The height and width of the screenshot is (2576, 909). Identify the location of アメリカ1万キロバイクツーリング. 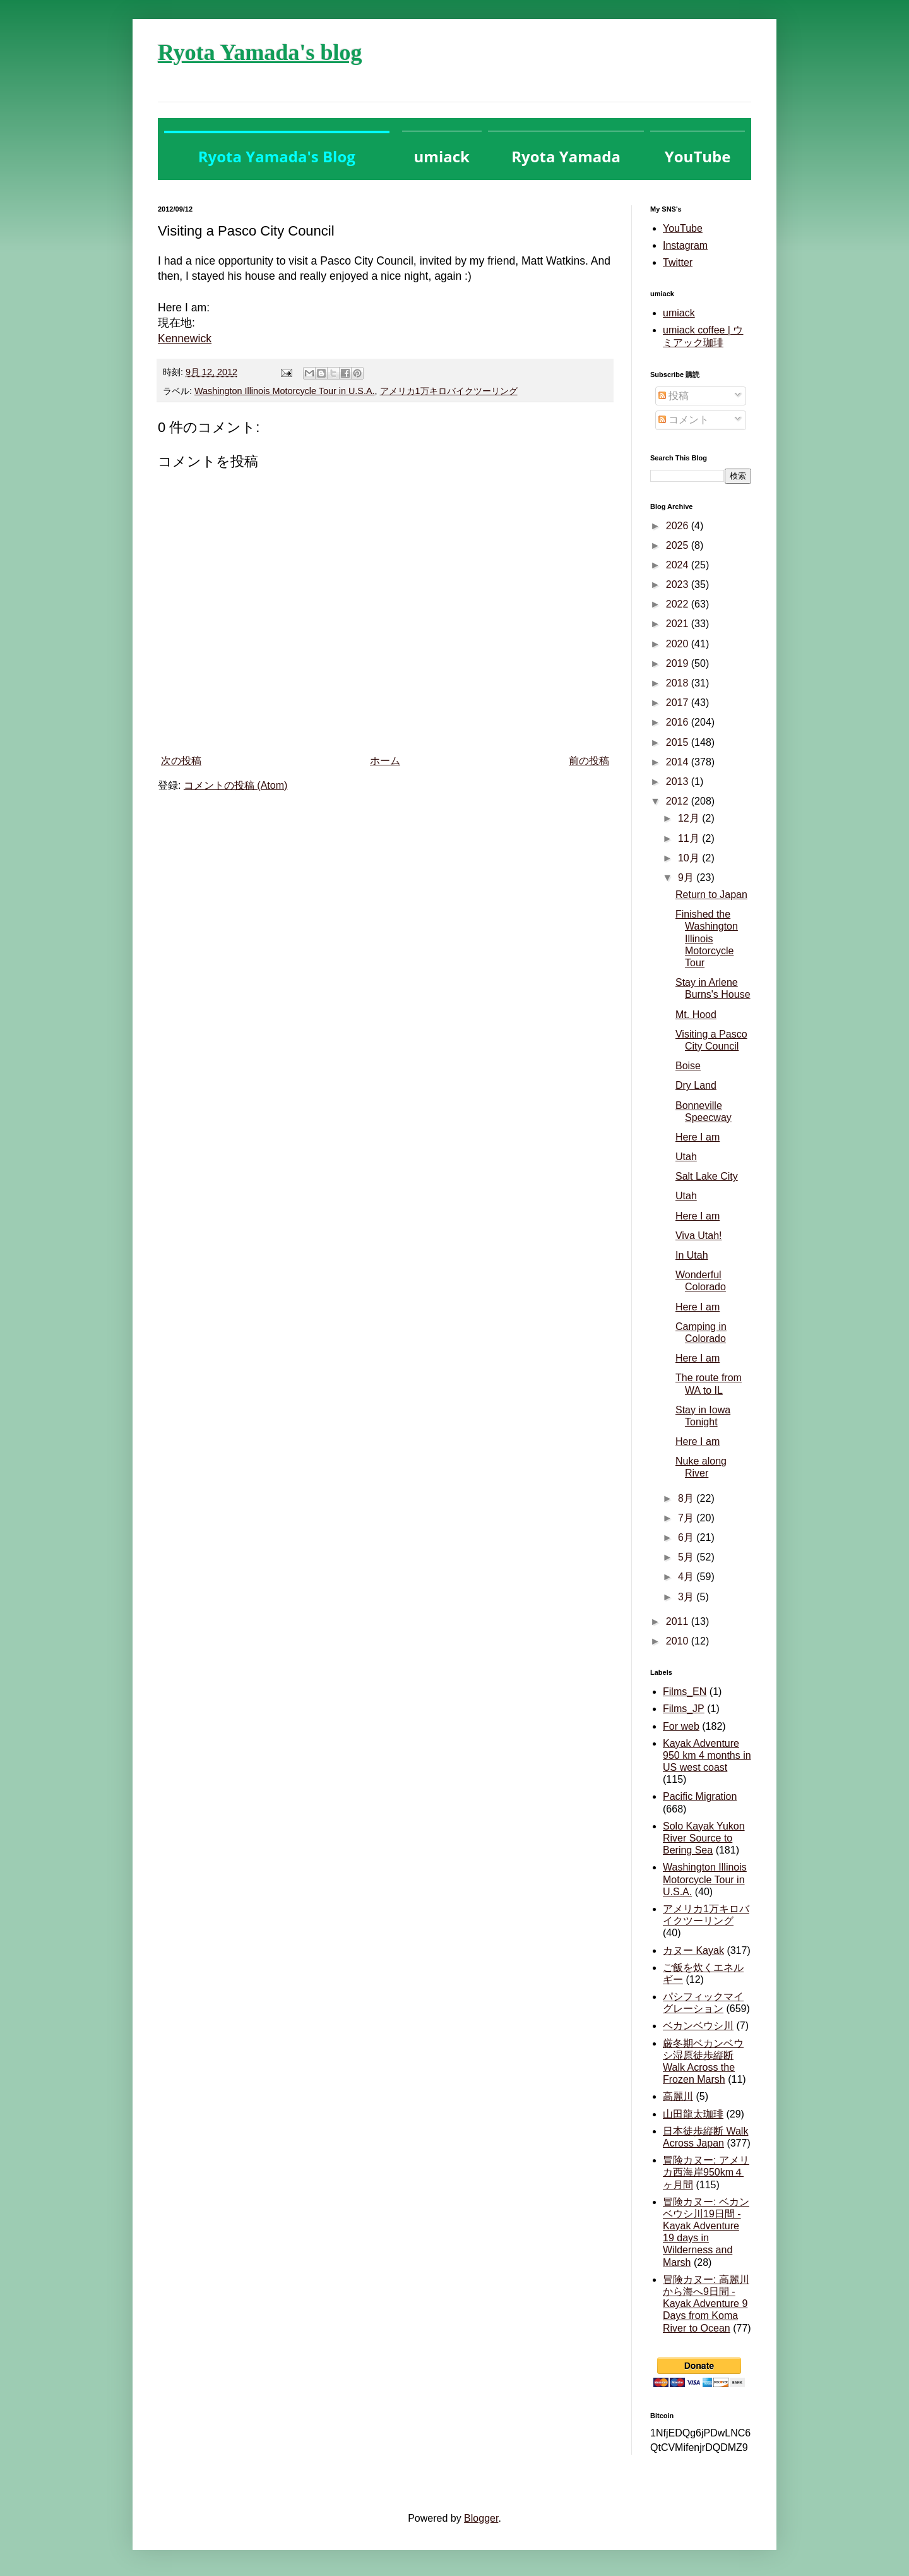
(449, 391).